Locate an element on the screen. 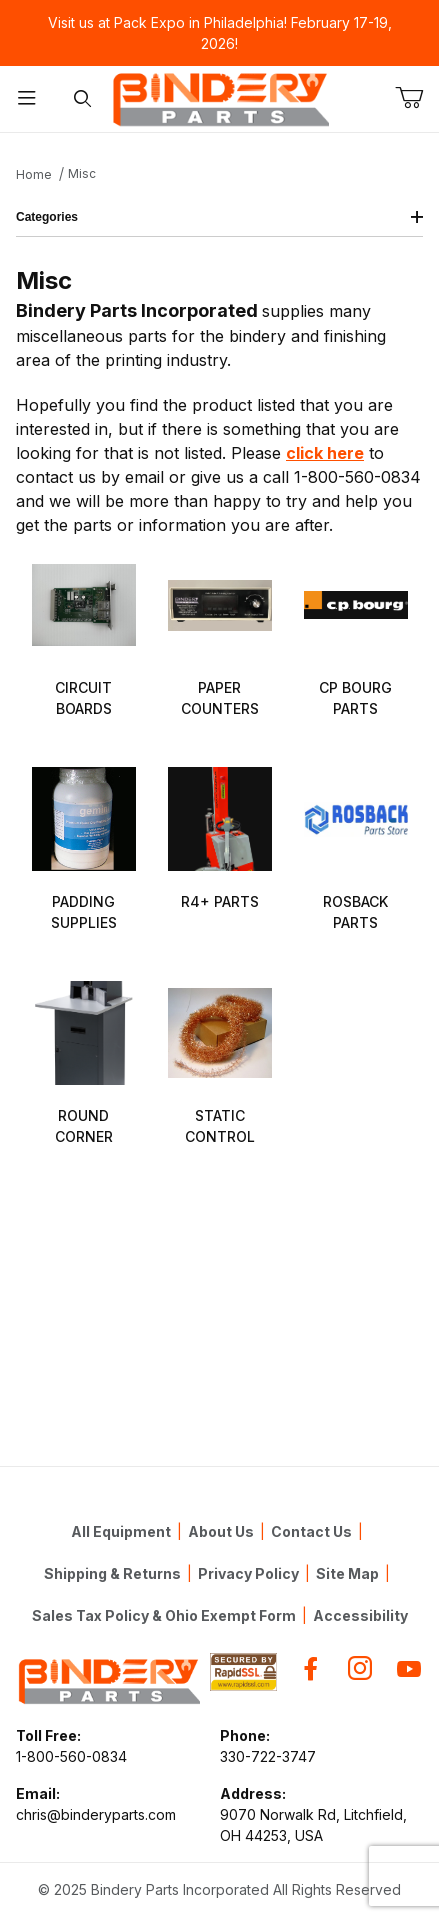 This screenshot has width=439, height=1920. chris@binderyparts.com is located at coordinates (96, 1814).